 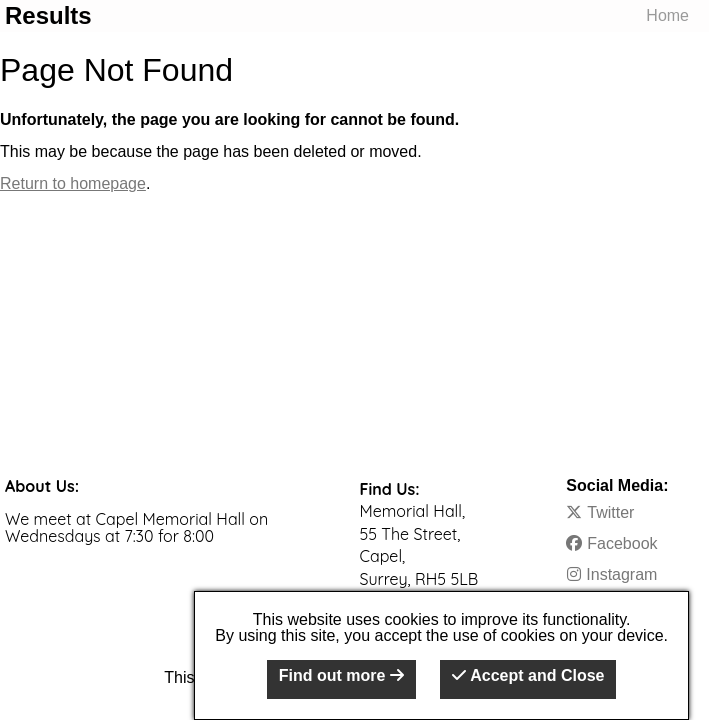 What do you see at coordinates (341, 675) in the screenshot?
I see `Find out more` at bounding box center [341, 675].